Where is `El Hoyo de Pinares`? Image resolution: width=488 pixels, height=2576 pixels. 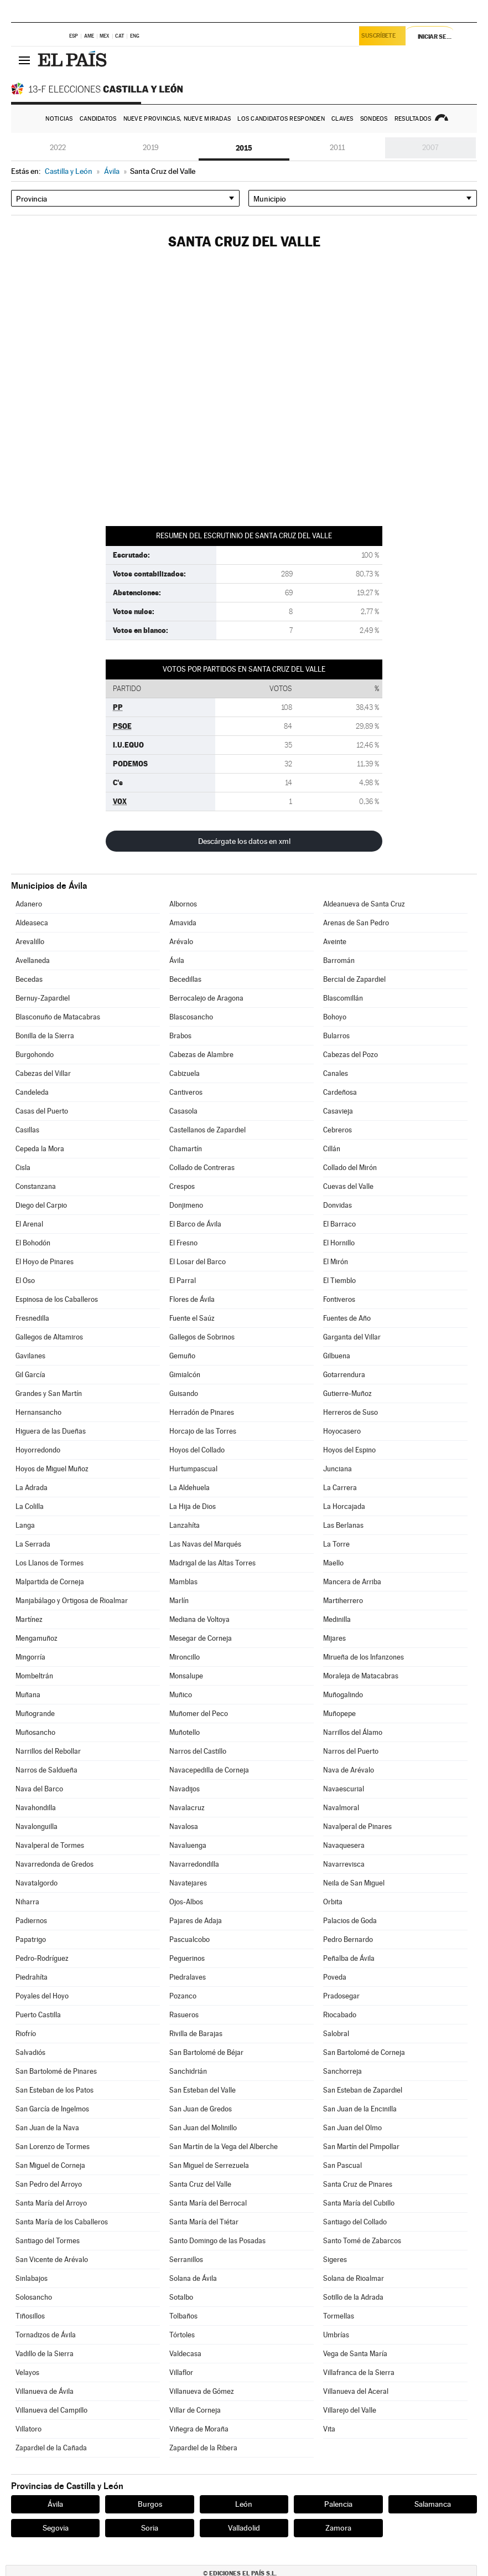 El Hoyo de Pinares is located at coordinates (44, 1262).